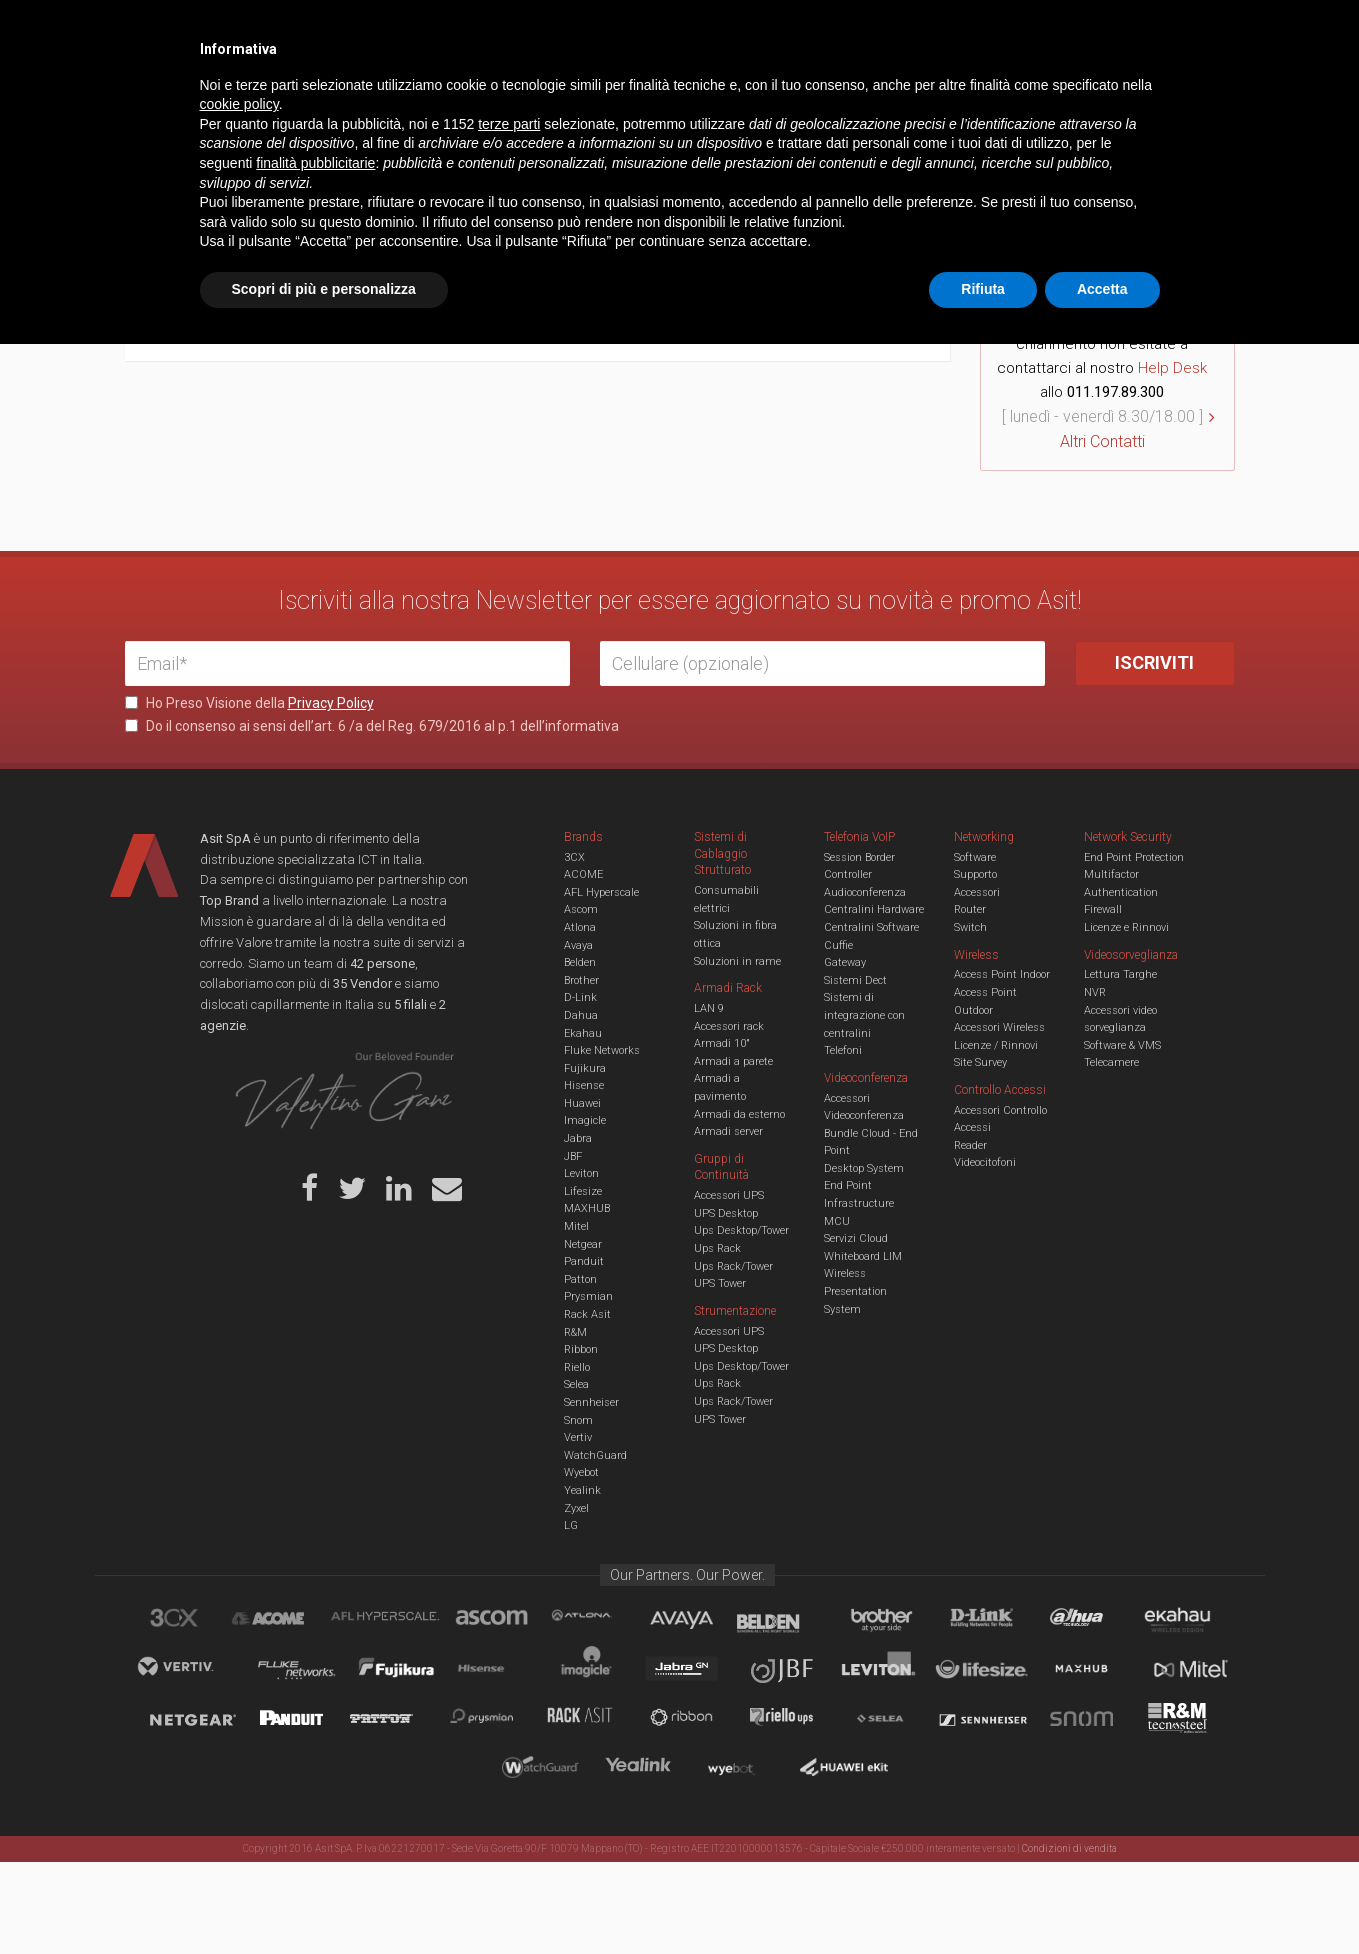 The image size is (1359, 1954). What do you see at coordinates (856, 1238) in the screenshot?
I see `Servizi Cloud` at bounding box center [856, 1238].